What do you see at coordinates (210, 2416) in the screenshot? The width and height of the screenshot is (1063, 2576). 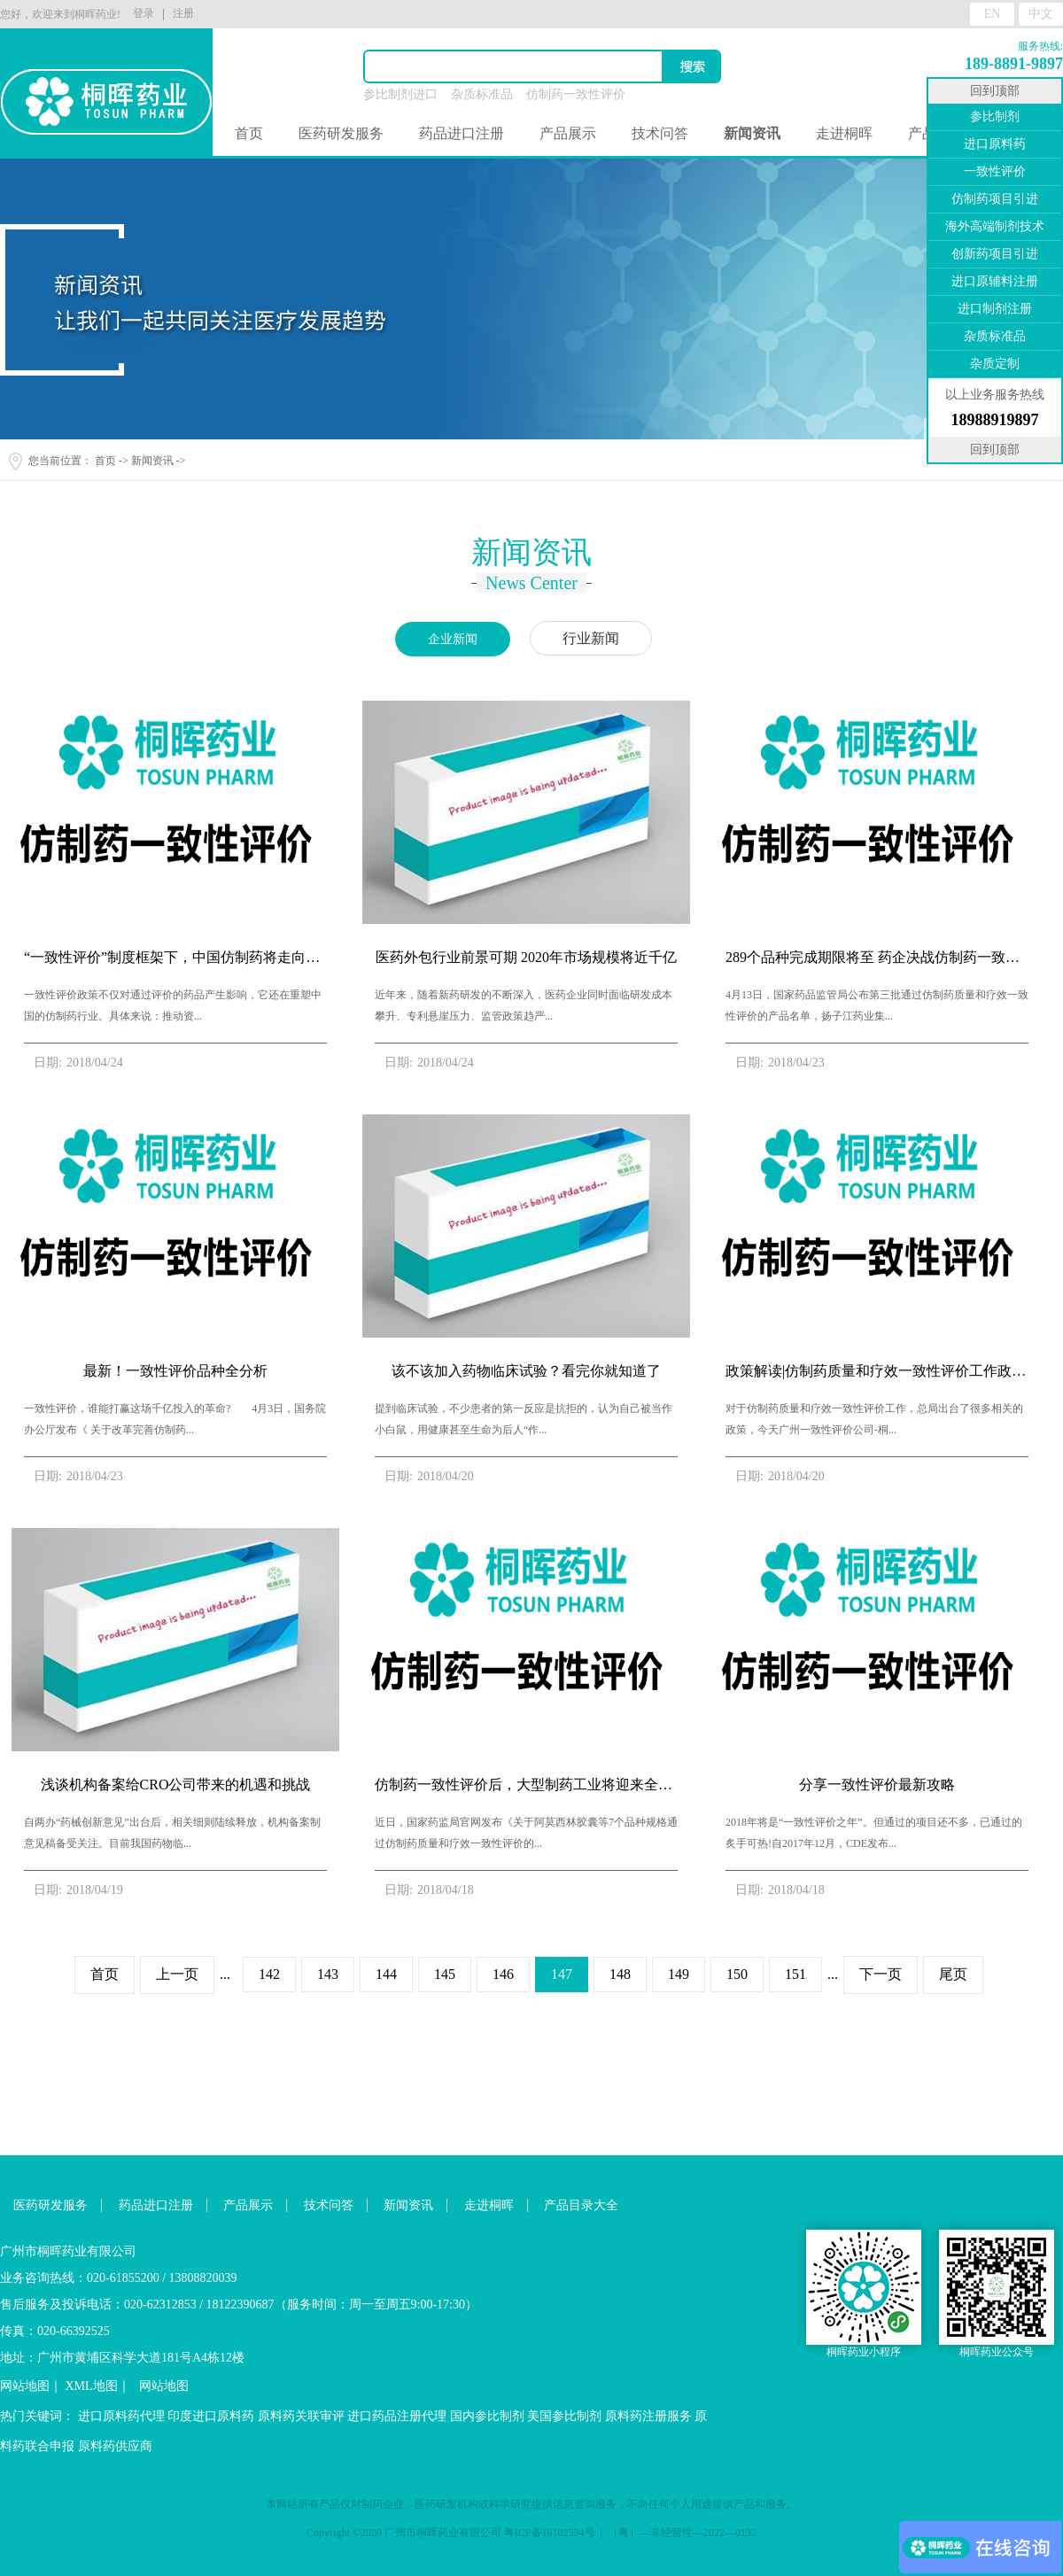 I see `印度进口原料药` at bounding box center [210, 2416].